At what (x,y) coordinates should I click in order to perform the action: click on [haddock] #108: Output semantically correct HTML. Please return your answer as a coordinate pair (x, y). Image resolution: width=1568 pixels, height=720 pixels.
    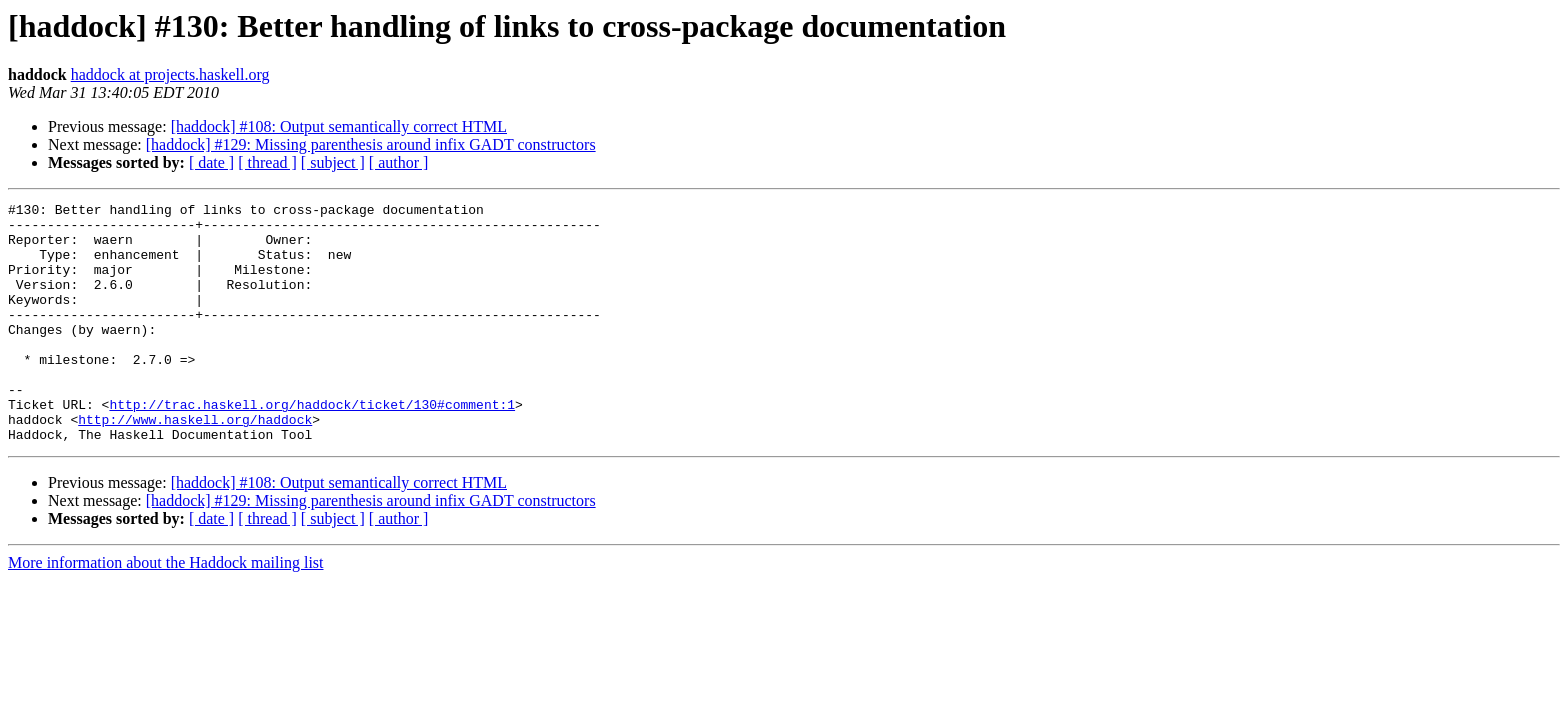
    Looking at the image, I should click on (339, 126).